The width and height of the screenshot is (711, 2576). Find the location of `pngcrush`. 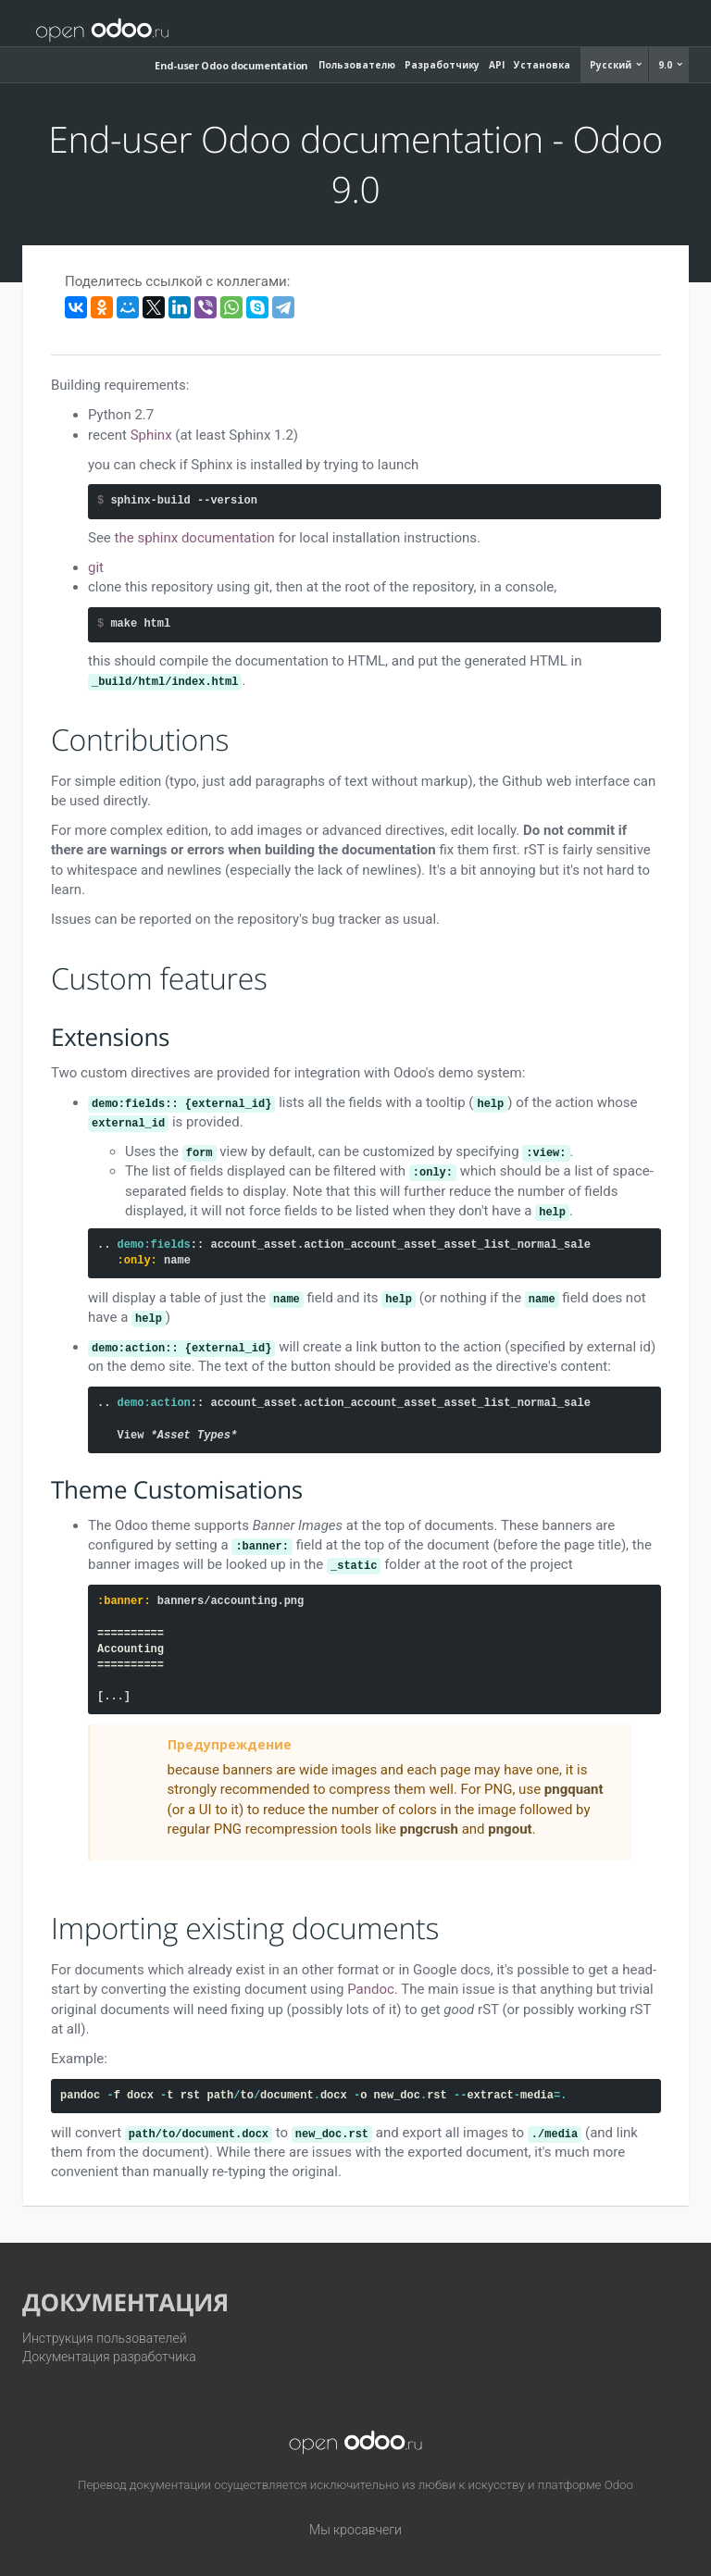

pngcrush is located at coordinates (429, 1829).